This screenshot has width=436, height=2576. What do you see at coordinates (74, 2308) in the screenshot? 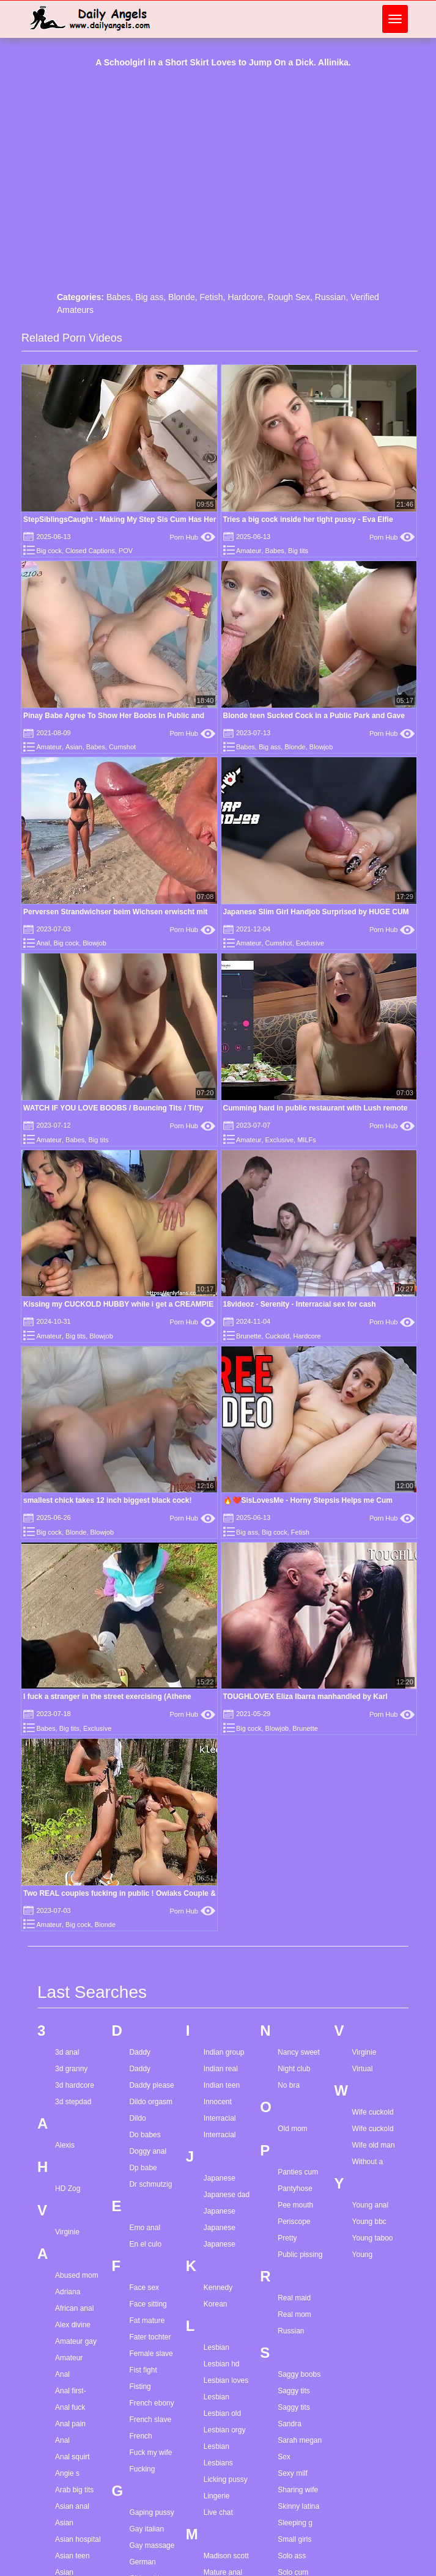
I see `African anal` at bounding box center [74, 2308].